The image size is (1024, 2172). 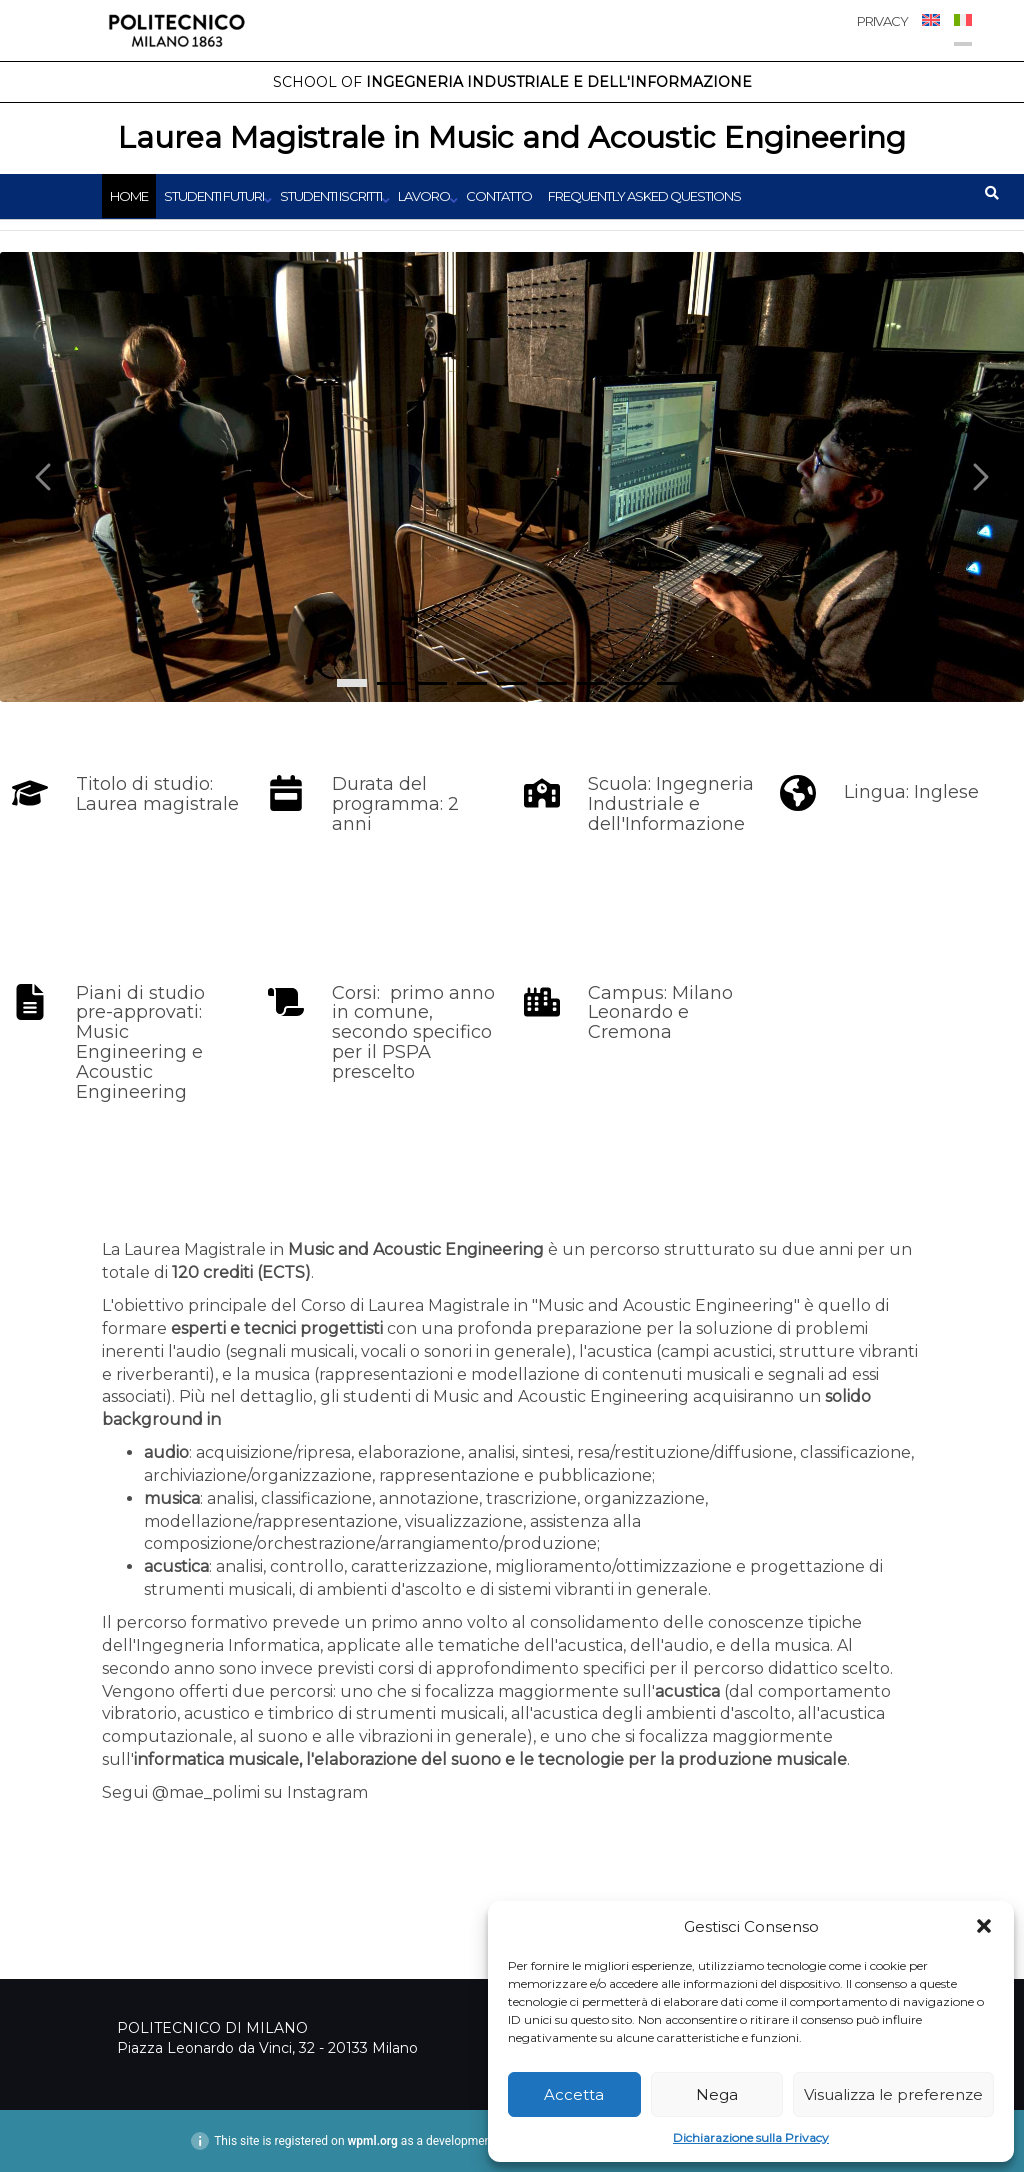 What do you see at coordinates (129, 196) in the screenshot?
I see `Home` at bounding box center [129, 196].